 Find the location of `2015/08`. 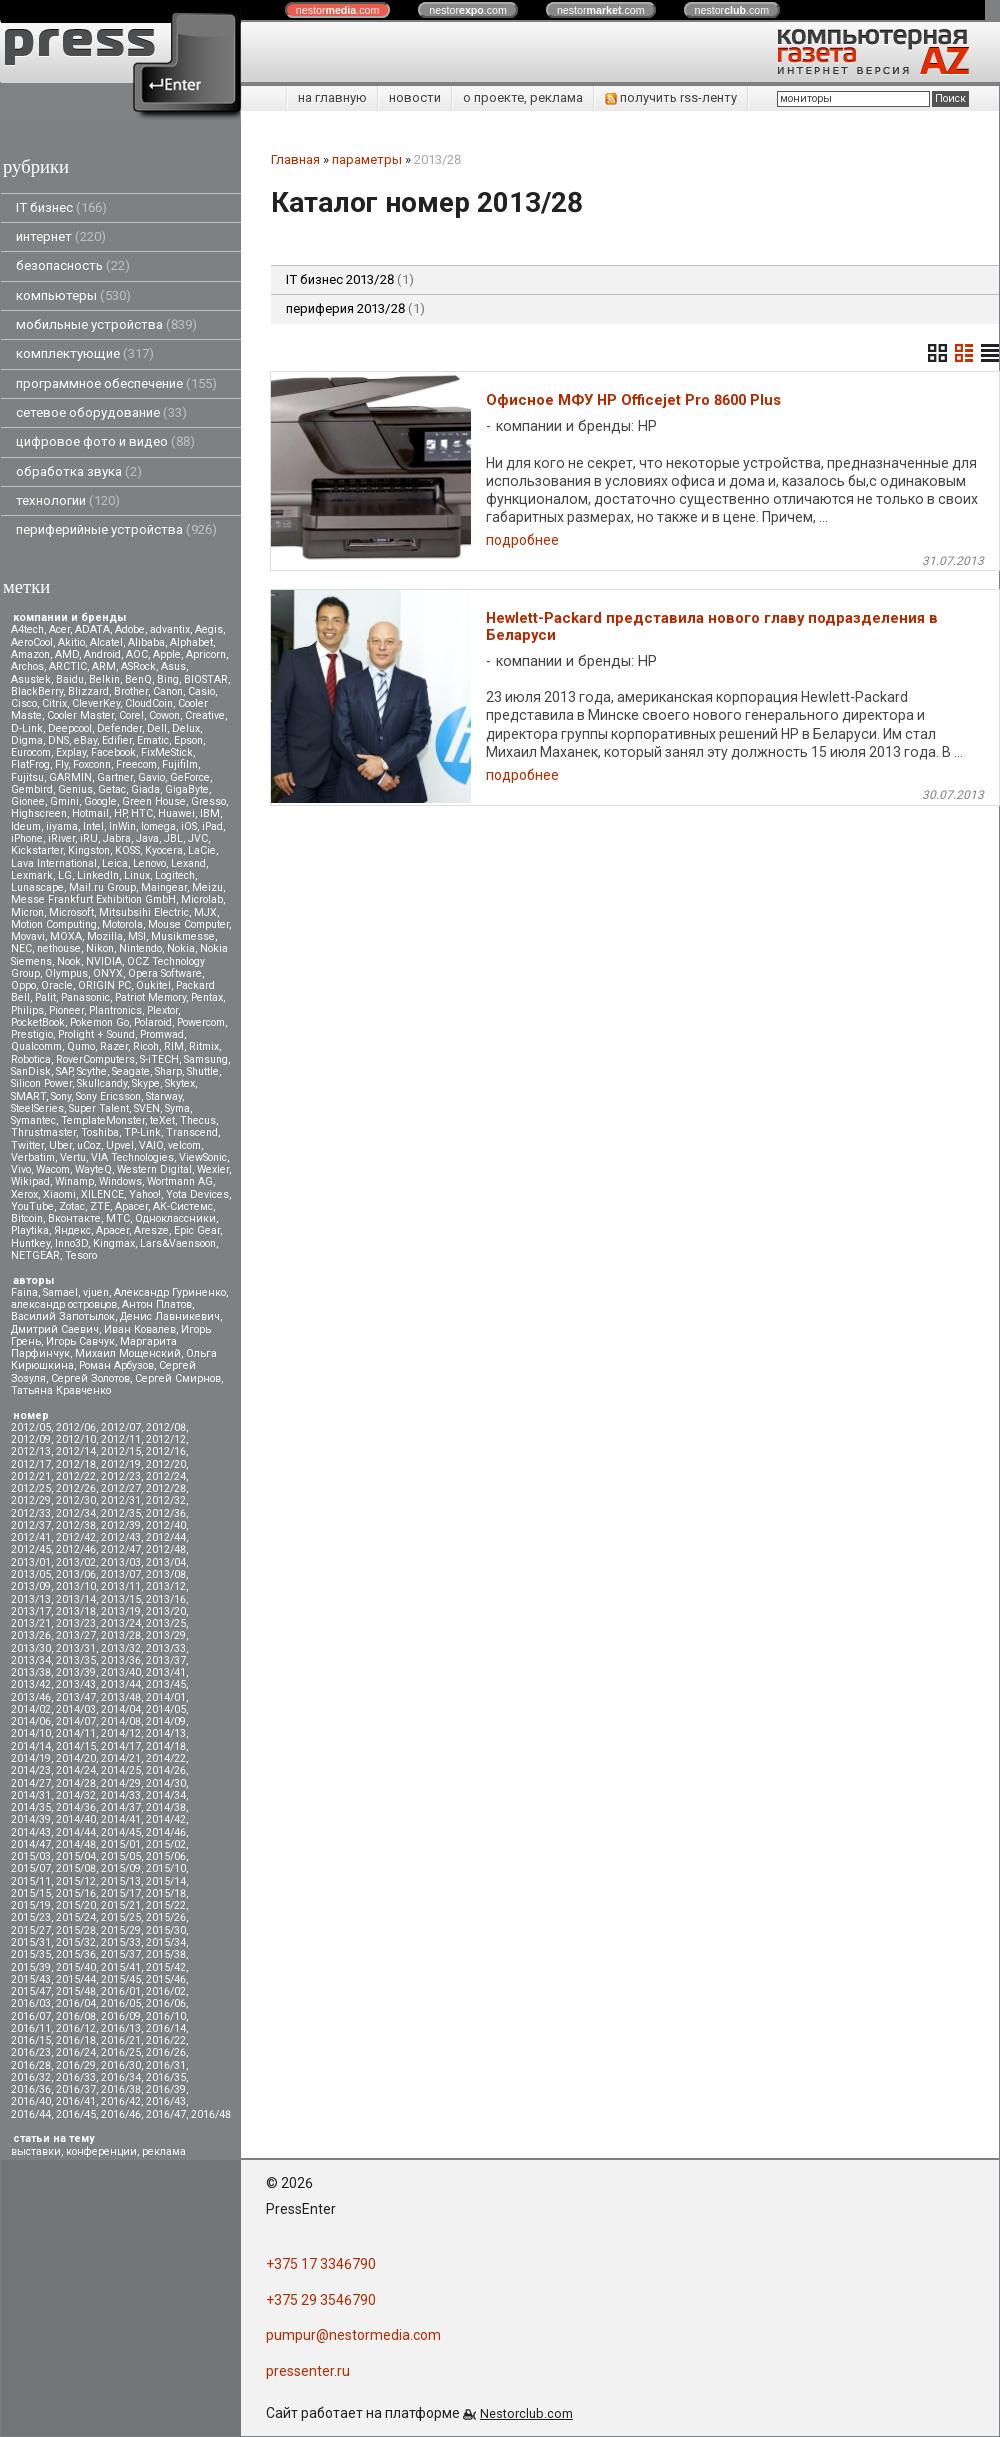

2015/08 is located at coordinates (76, 1868).